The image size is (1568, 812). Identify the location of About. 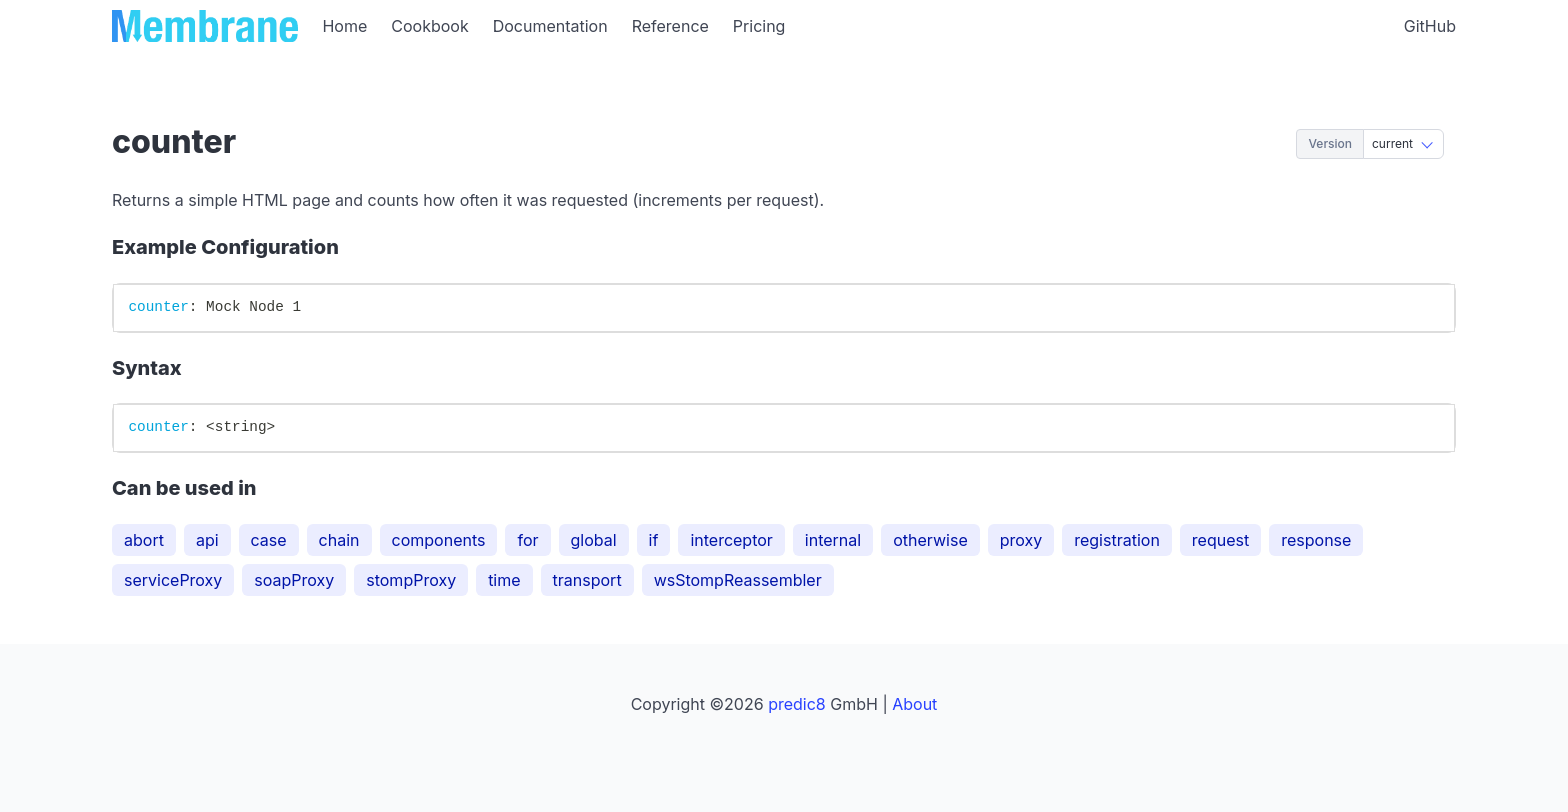
(914, 704).